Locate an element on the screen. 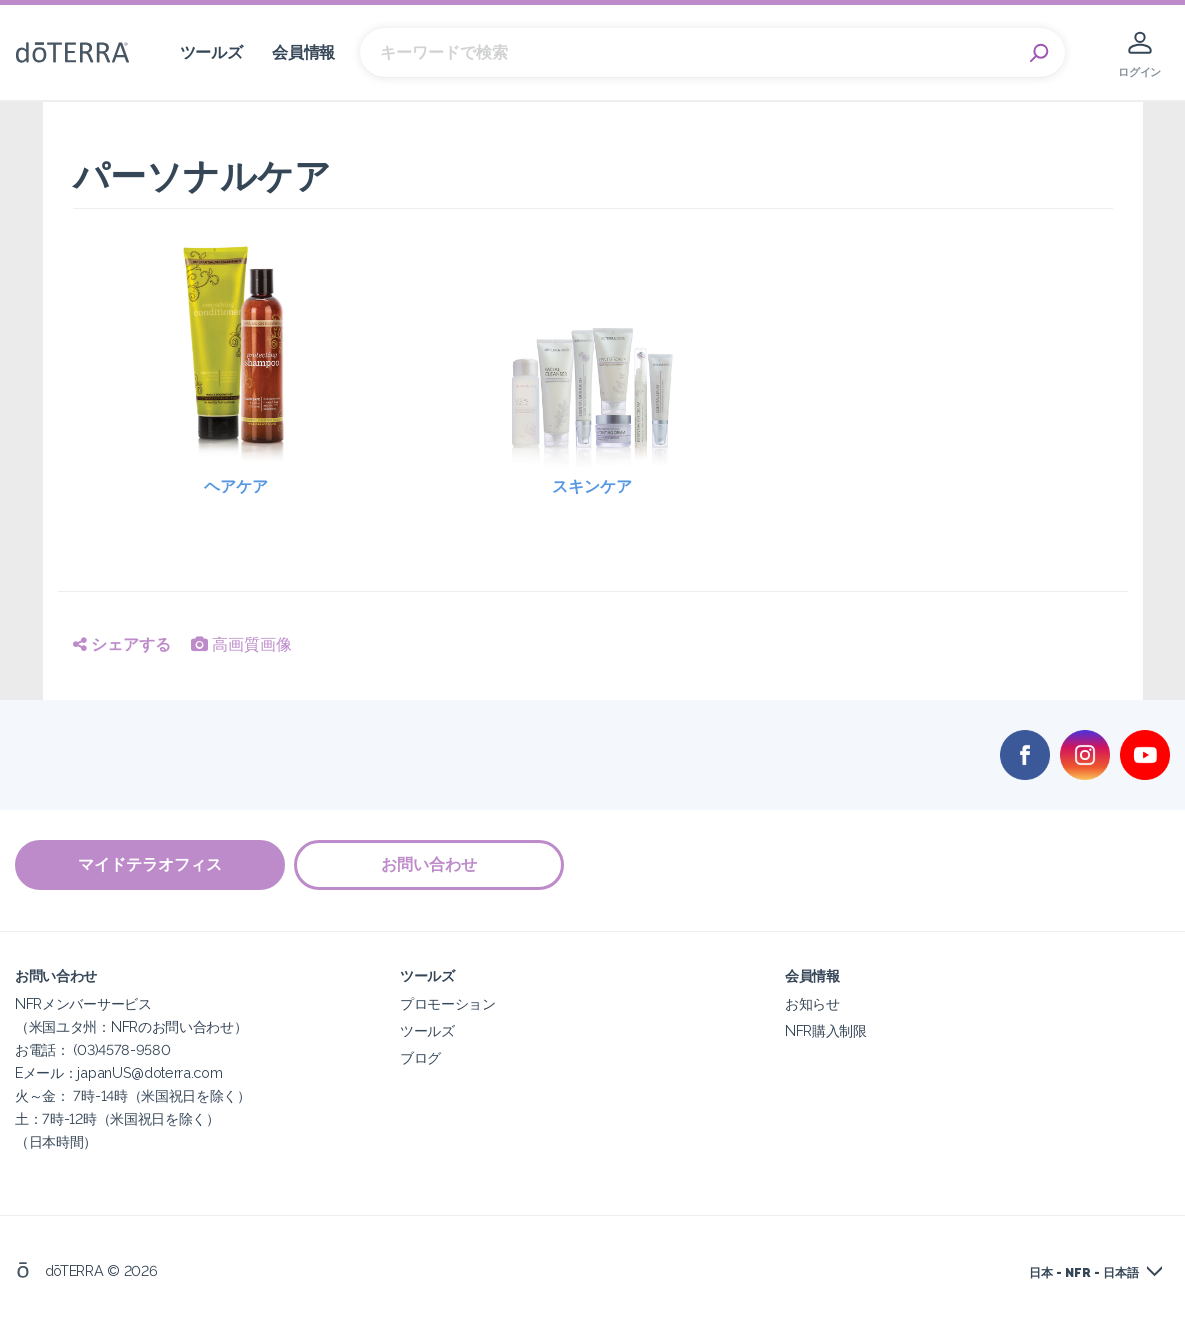 Image resolution: width=1185 pixels, height=1325 pixels. NFR購入制限 is located at coordinates (826, 1029).